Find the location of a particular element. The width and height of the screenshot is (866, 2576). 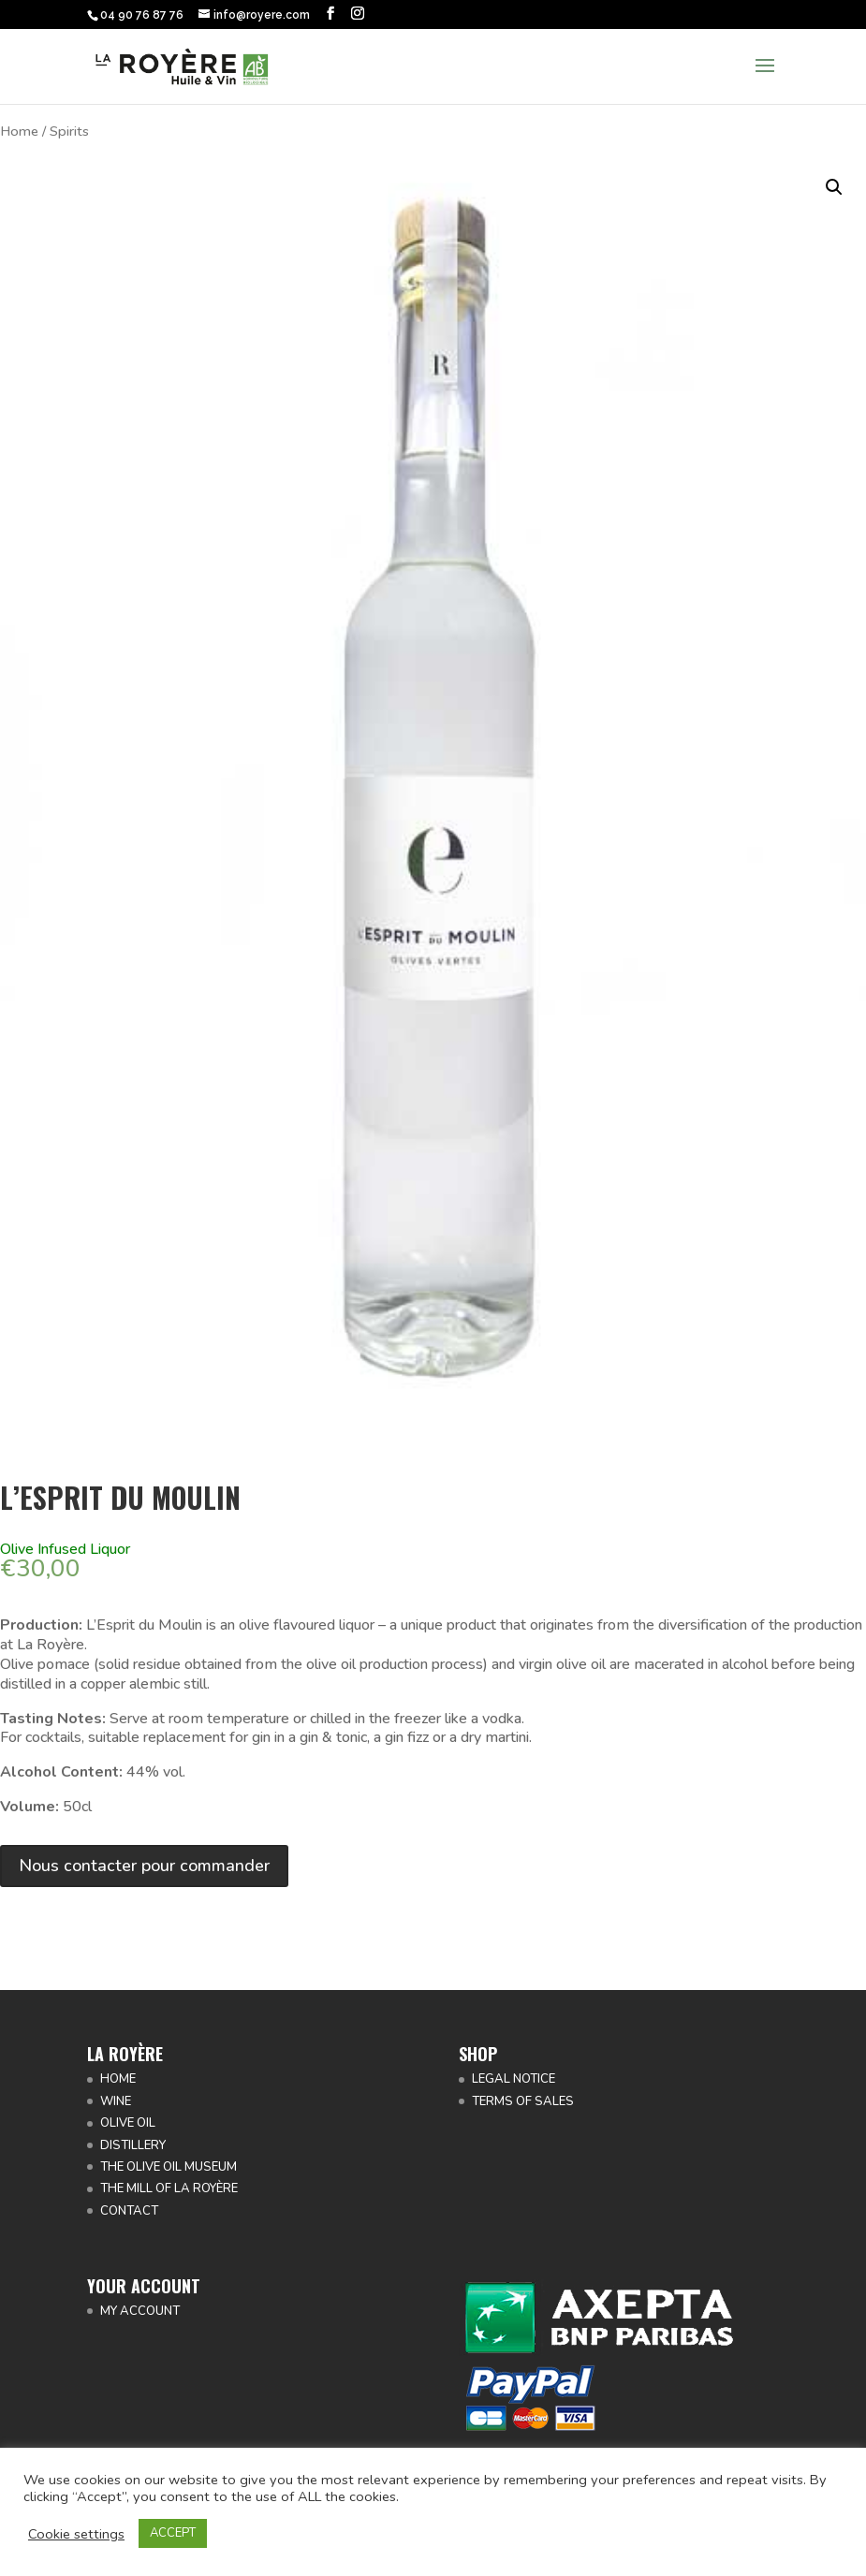

MY ACCOUNT is located at coordinates (140, 2311).